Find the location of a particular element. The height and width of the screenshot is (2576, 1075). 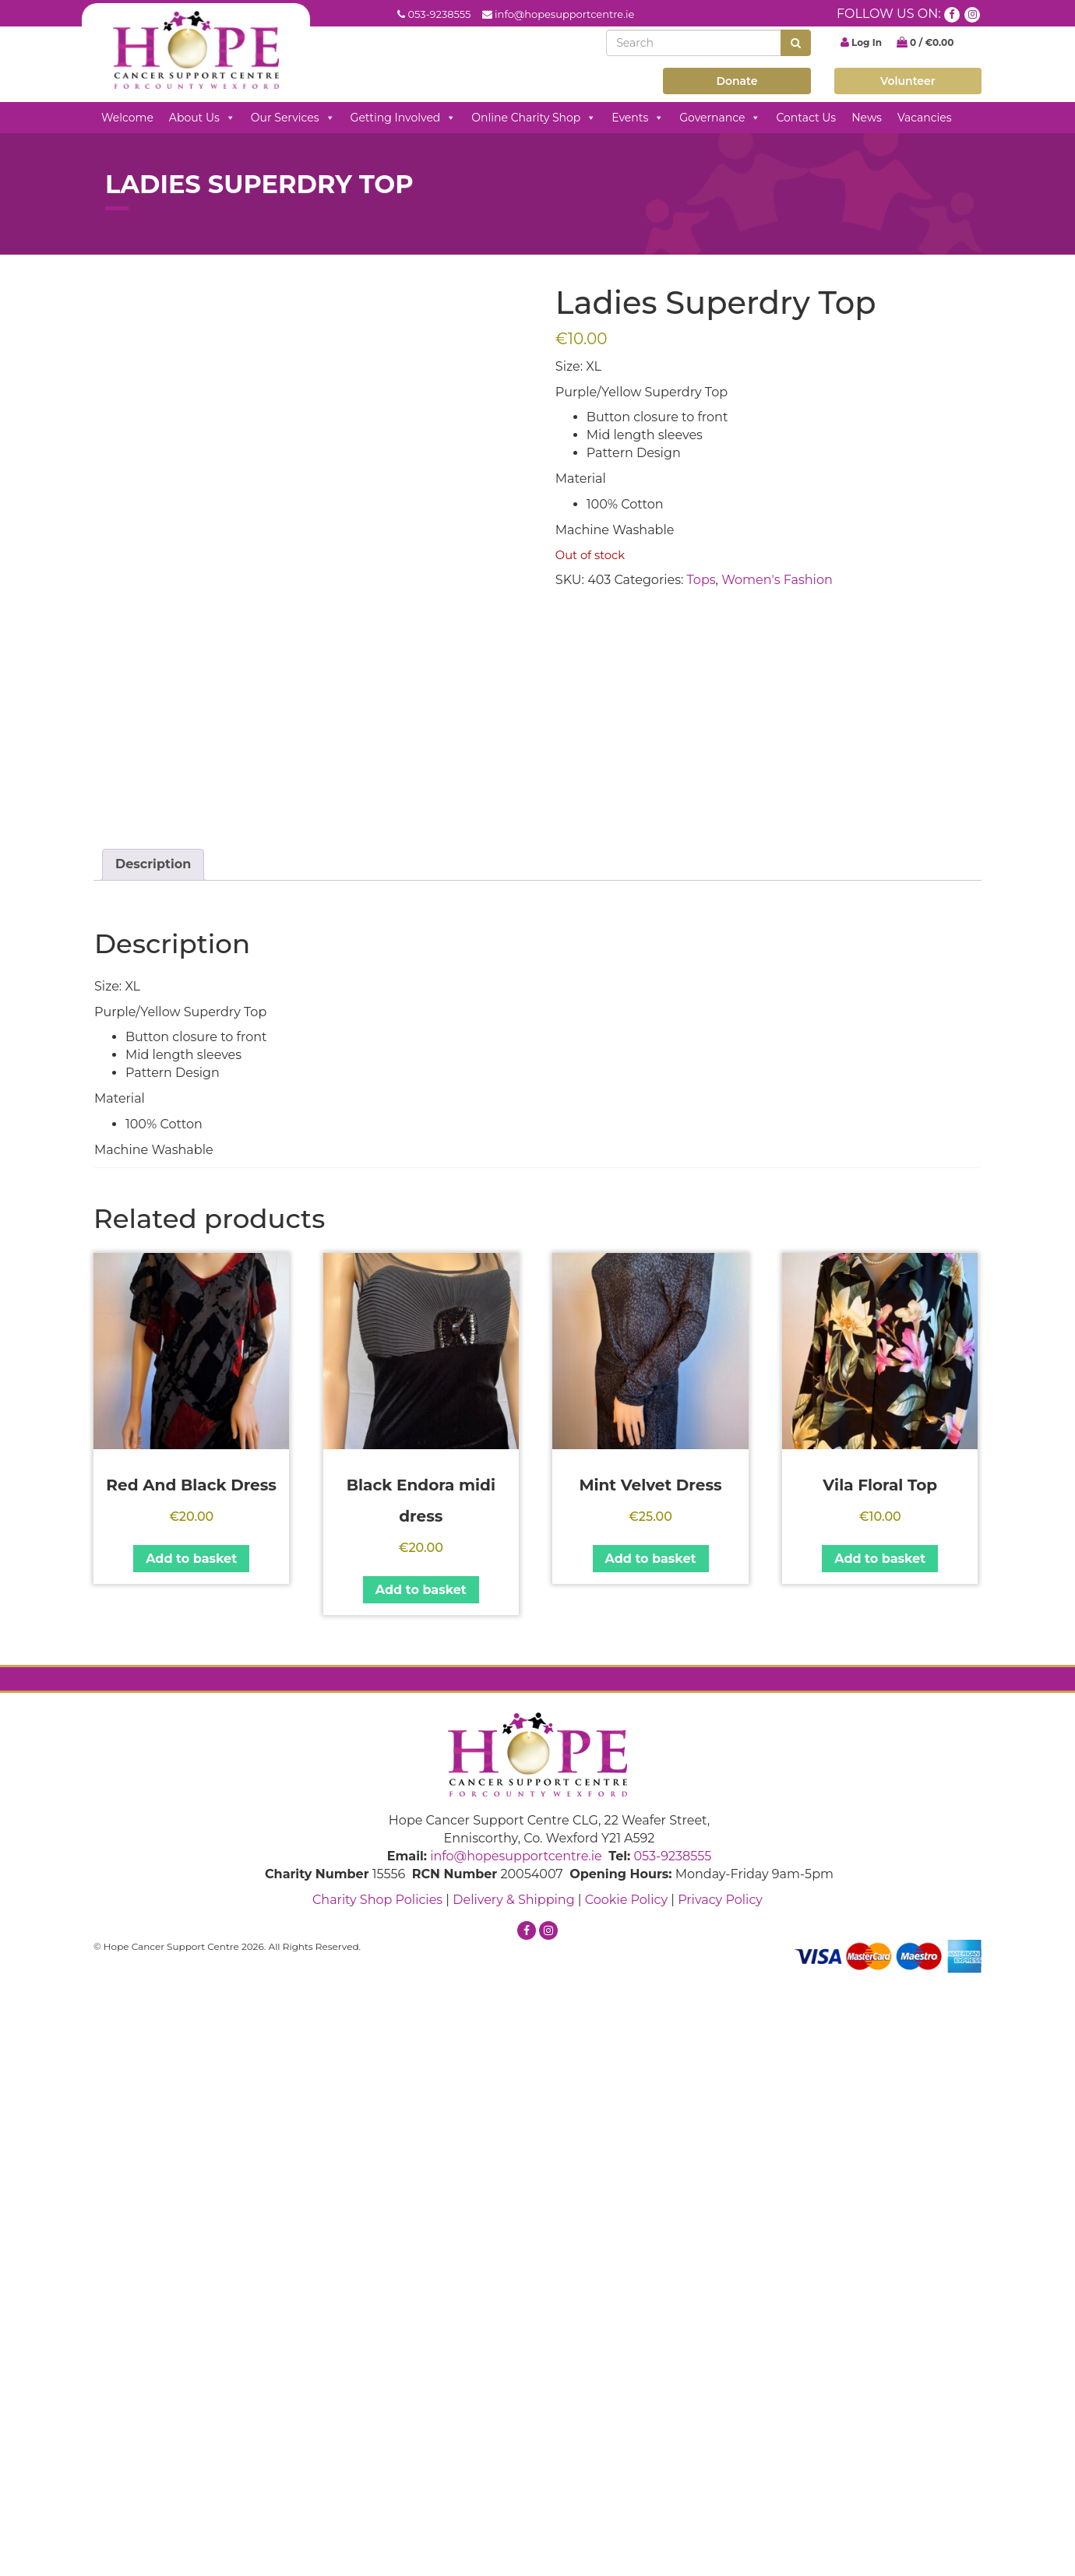

Add to basket [button] is located at coordinates (191, 2158).